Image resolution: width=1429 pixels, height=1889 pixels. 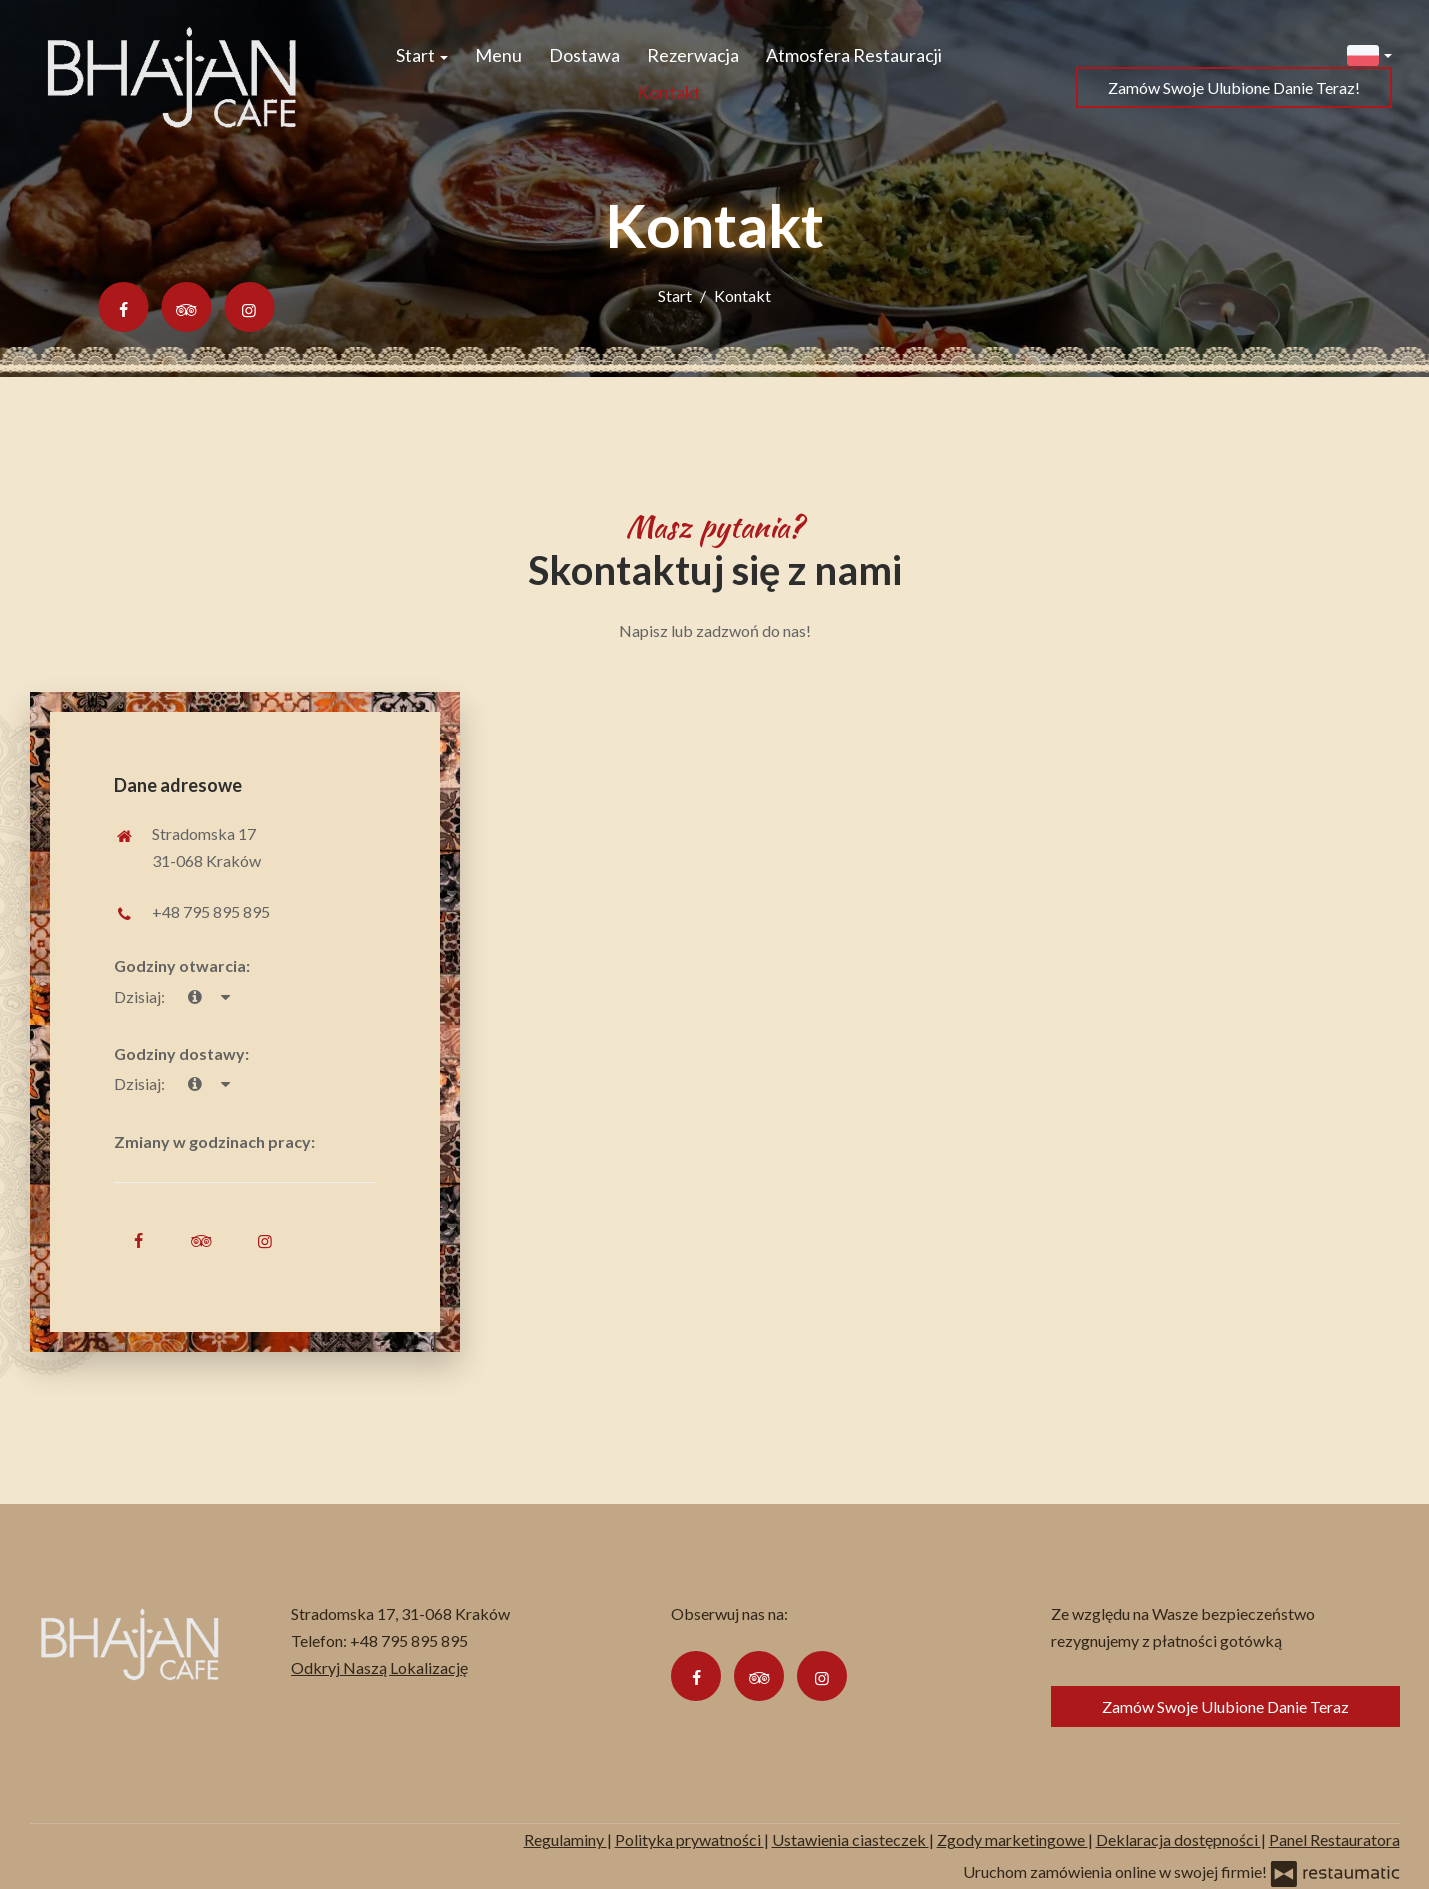 I want to click on Dostawa, so click(x=584, y=55).